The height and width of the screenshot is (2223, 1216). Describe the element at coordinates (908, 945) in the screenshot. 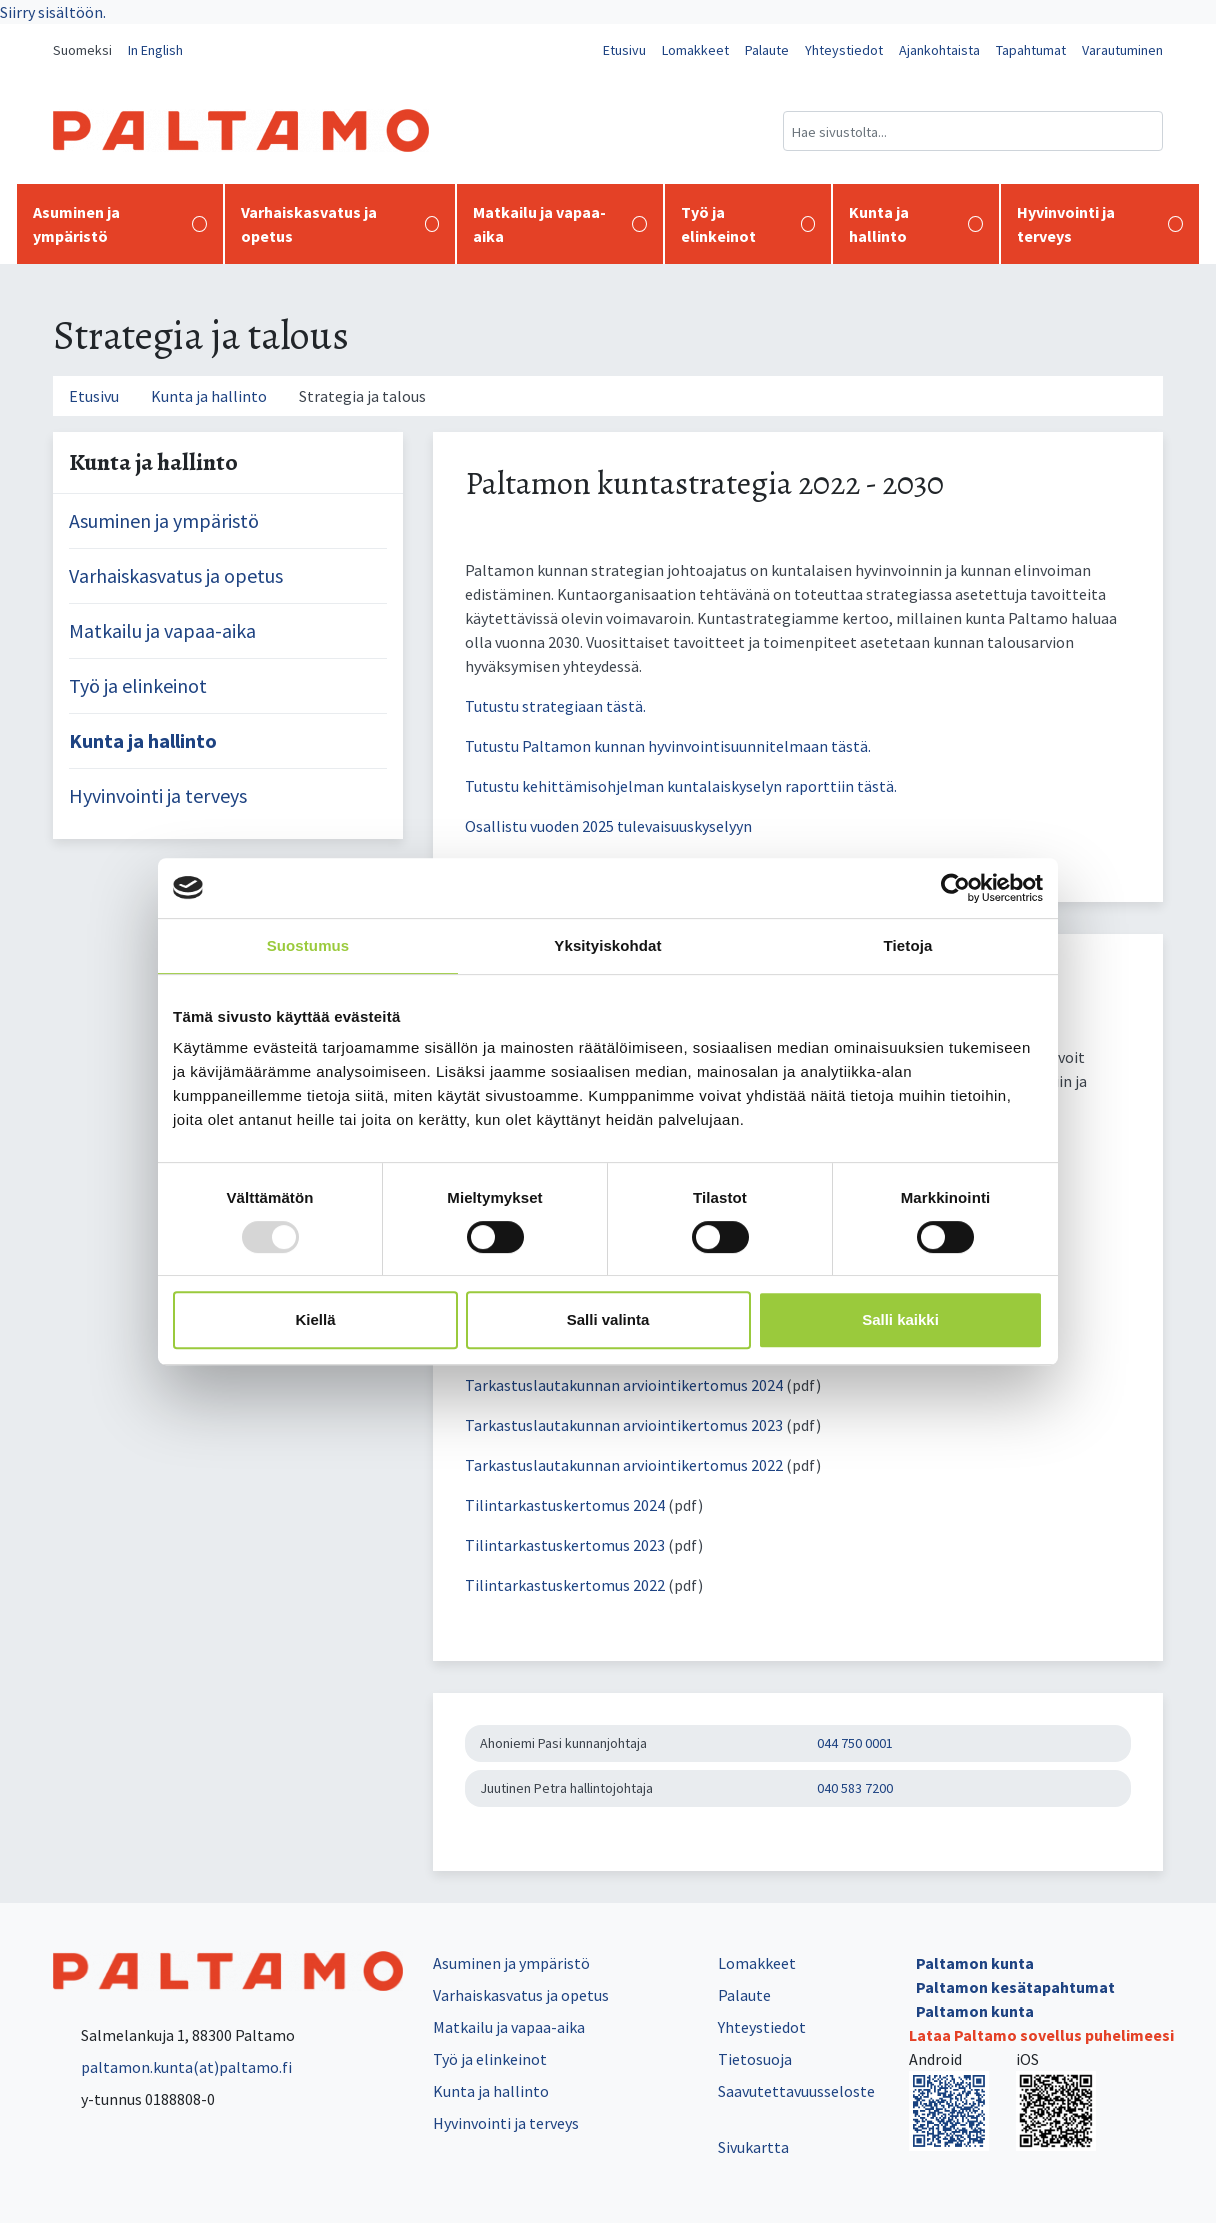

I see `Tietoja [tab]` at that location.